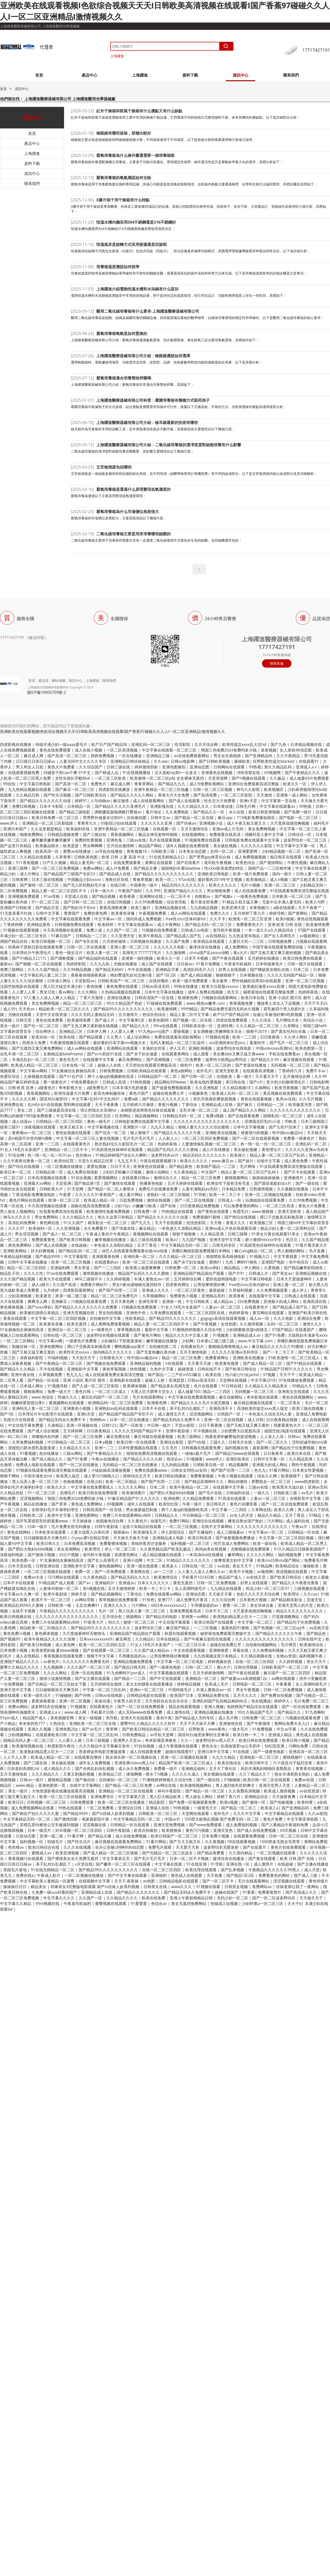 The image size is (330, 2576). What do you see at coordinates (19, 1532) in the screenshot?
I see `黄色在线网站` at bounding box center [19, 1532].